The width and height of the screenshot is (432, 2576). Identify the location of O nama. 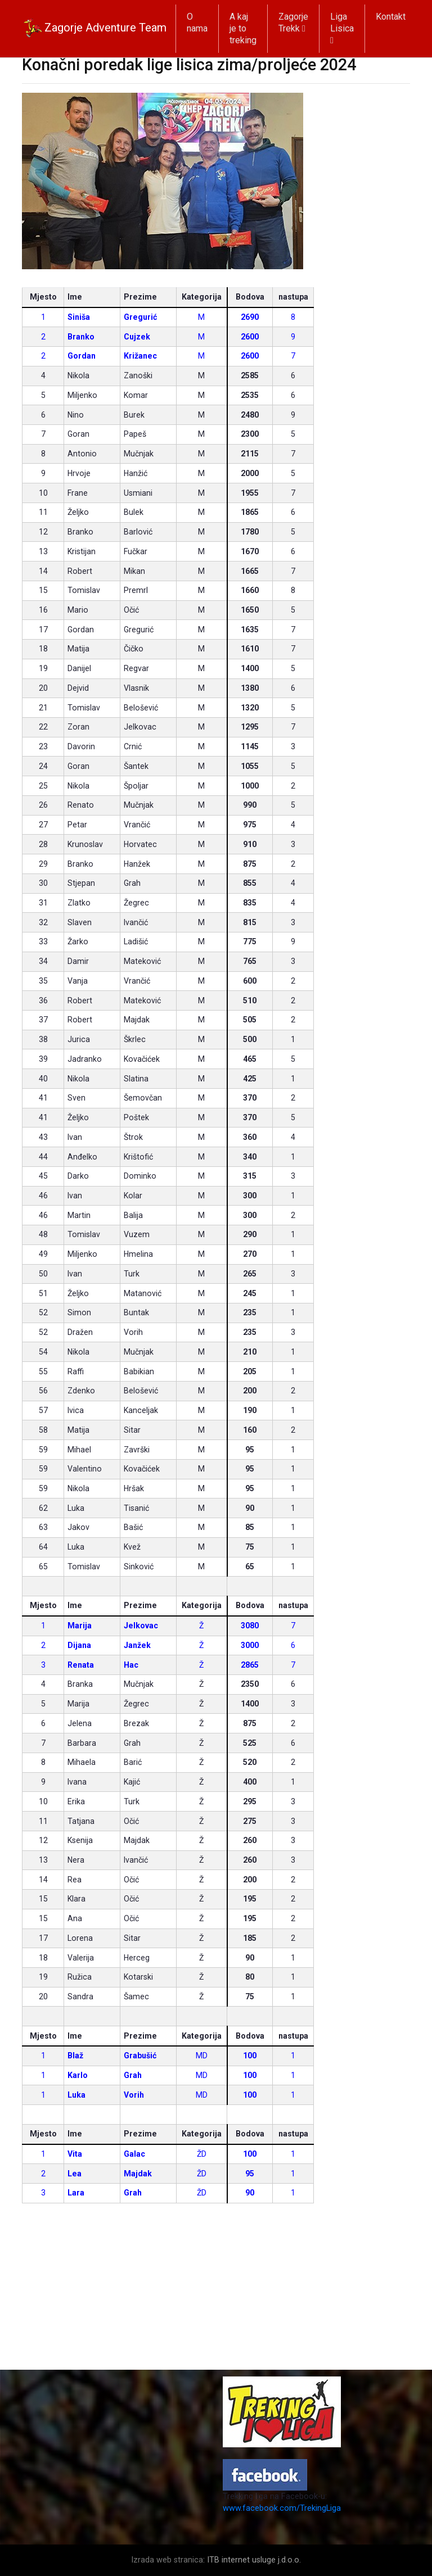
(197, 22).